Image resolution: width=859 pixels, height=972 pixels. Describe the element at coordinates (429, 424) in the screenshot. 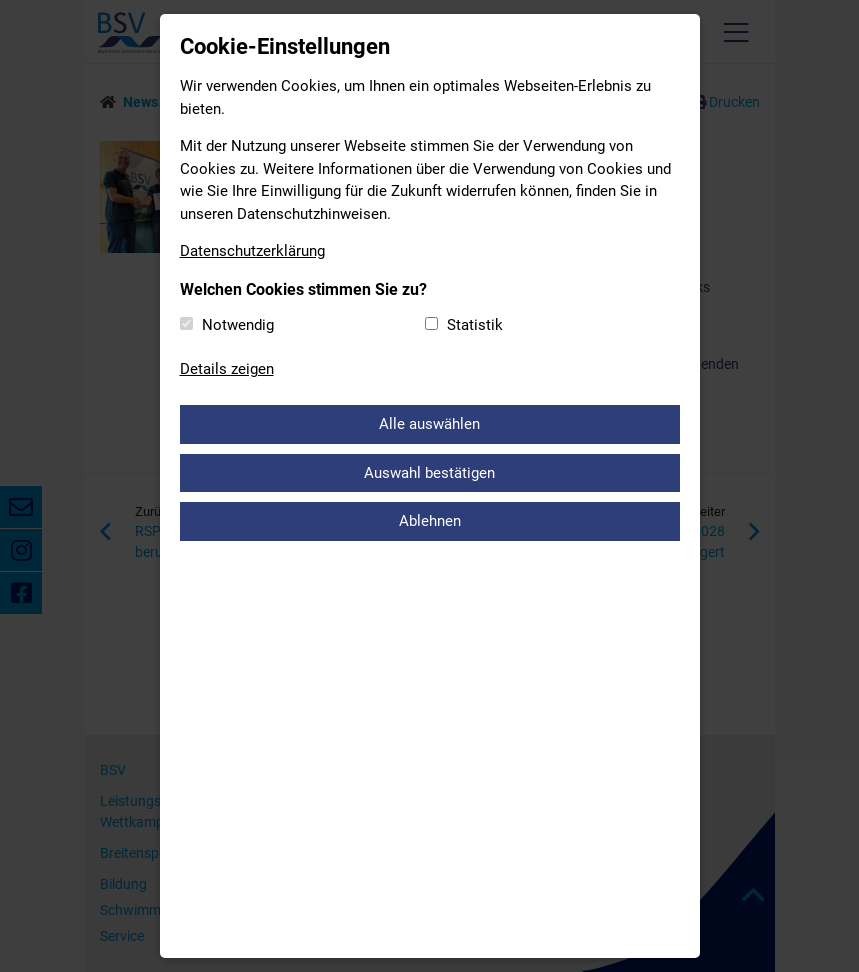

I see `Alle auswählen` at that location.